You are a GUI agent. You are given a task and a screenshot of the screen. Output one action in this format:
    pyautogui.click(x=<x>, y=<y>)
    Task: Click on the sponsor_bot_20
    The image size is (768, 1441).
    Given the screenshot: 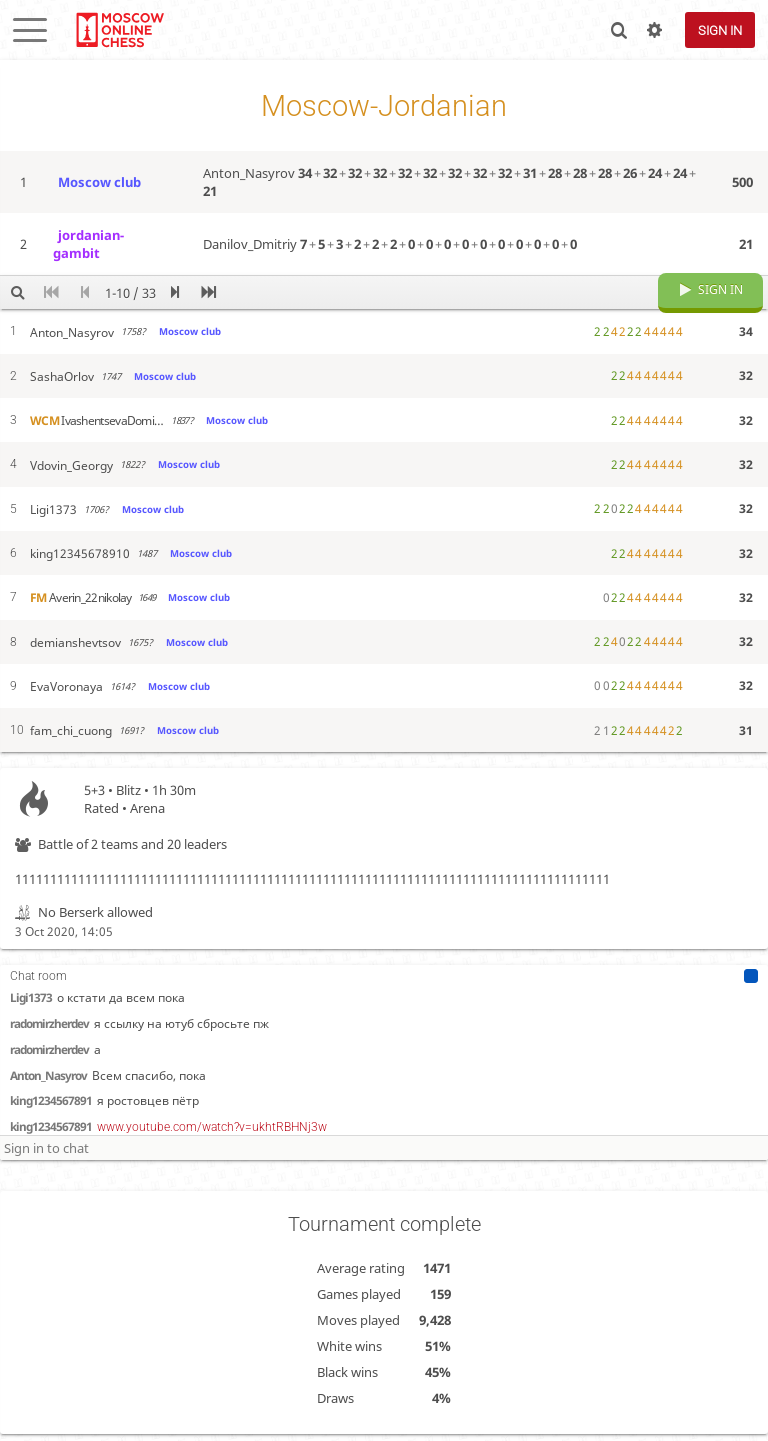 What is the action you would take?
    pyautogui.click(x=47, y=1137)
    